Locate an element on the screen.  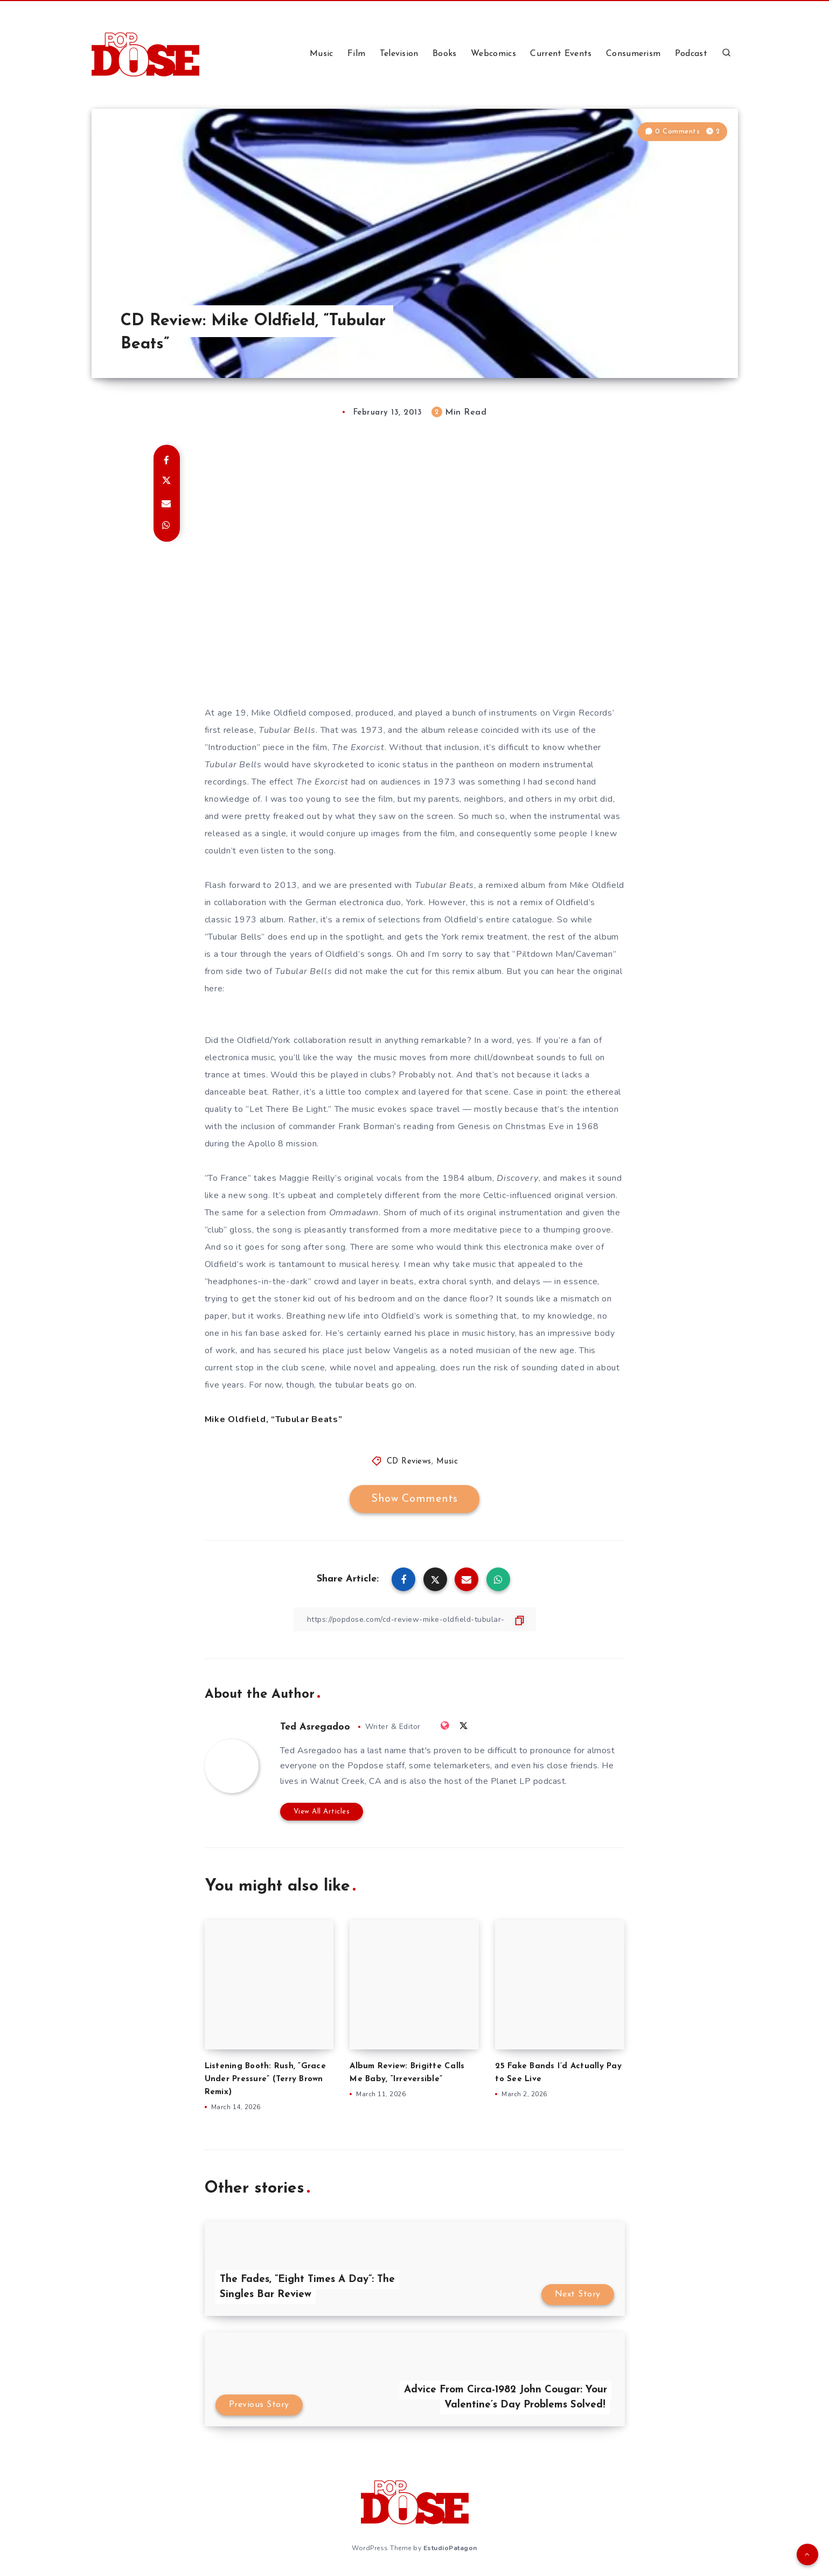
Ted Asregadoo is located at coordinates (315, 1727).